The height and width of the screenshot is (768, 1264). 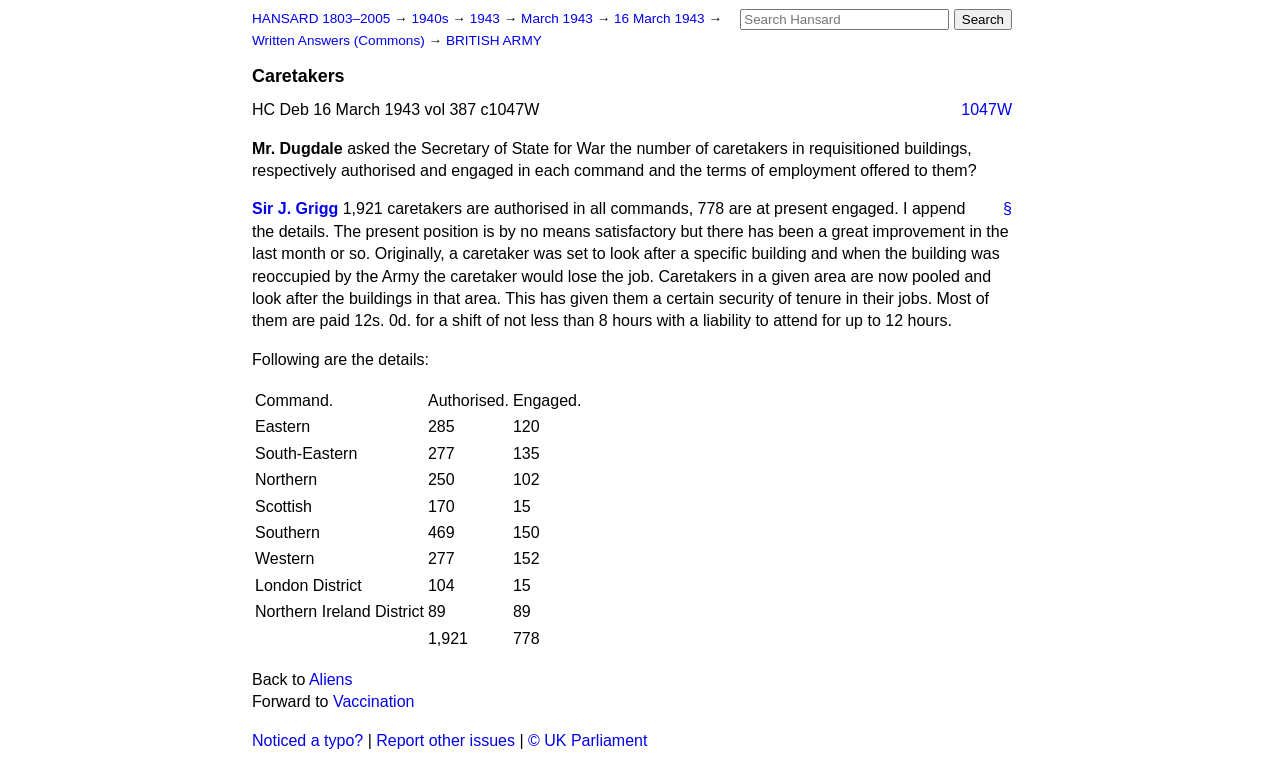 What do you see at coordinates (487, 18) in the screenshot?
I see `1943` at bounding box center [487, 18].